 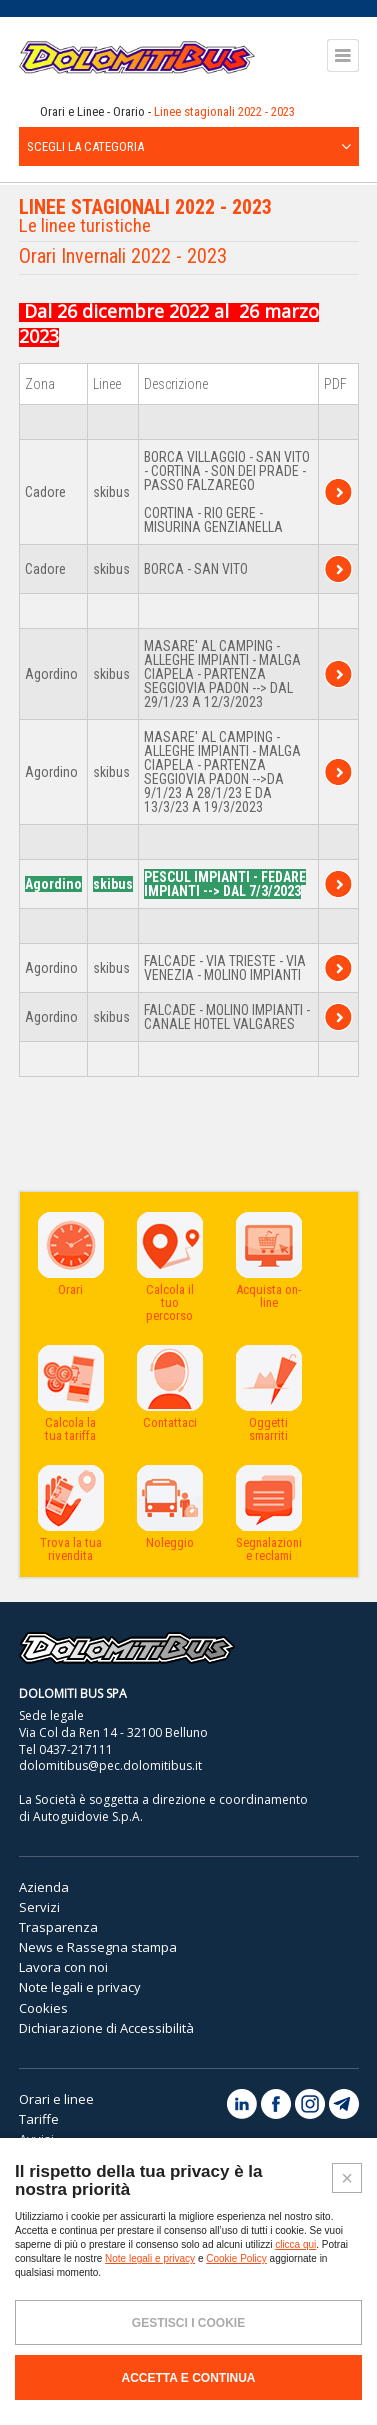 What do you see at coordinates (43, 2008) in the screenshot?
I see `Cookies` at bounding box center [43, 2008].